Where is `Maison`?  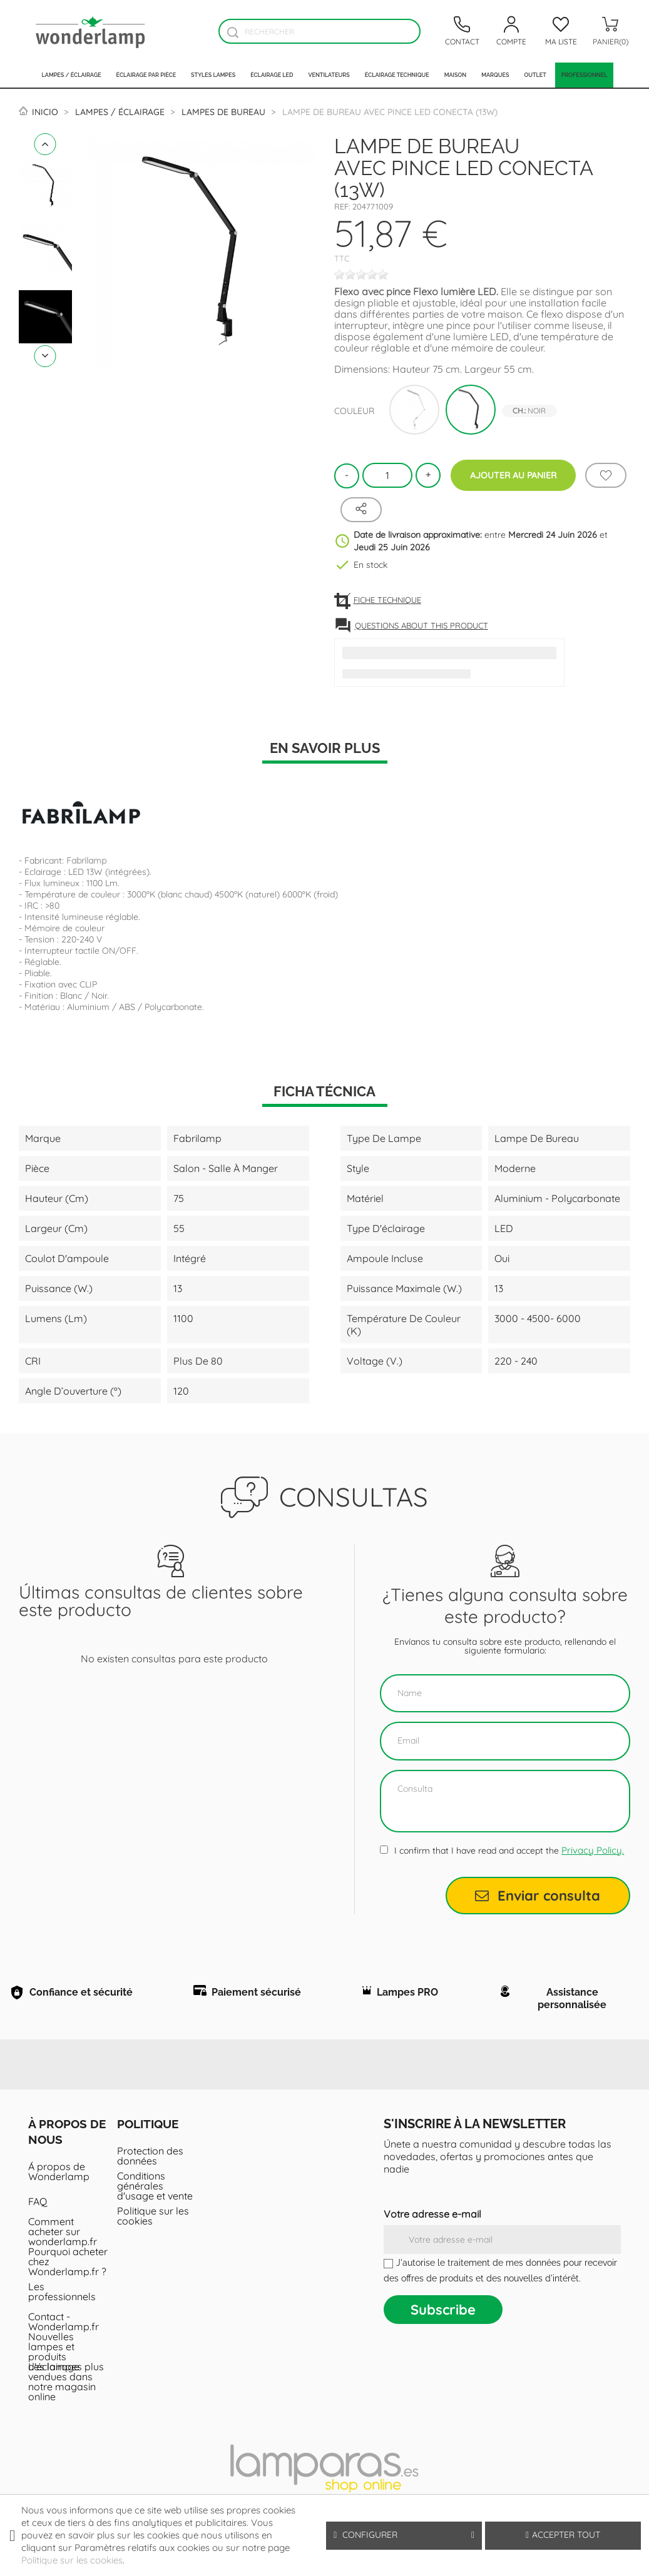
Maison is located at coordinates (455, 75).